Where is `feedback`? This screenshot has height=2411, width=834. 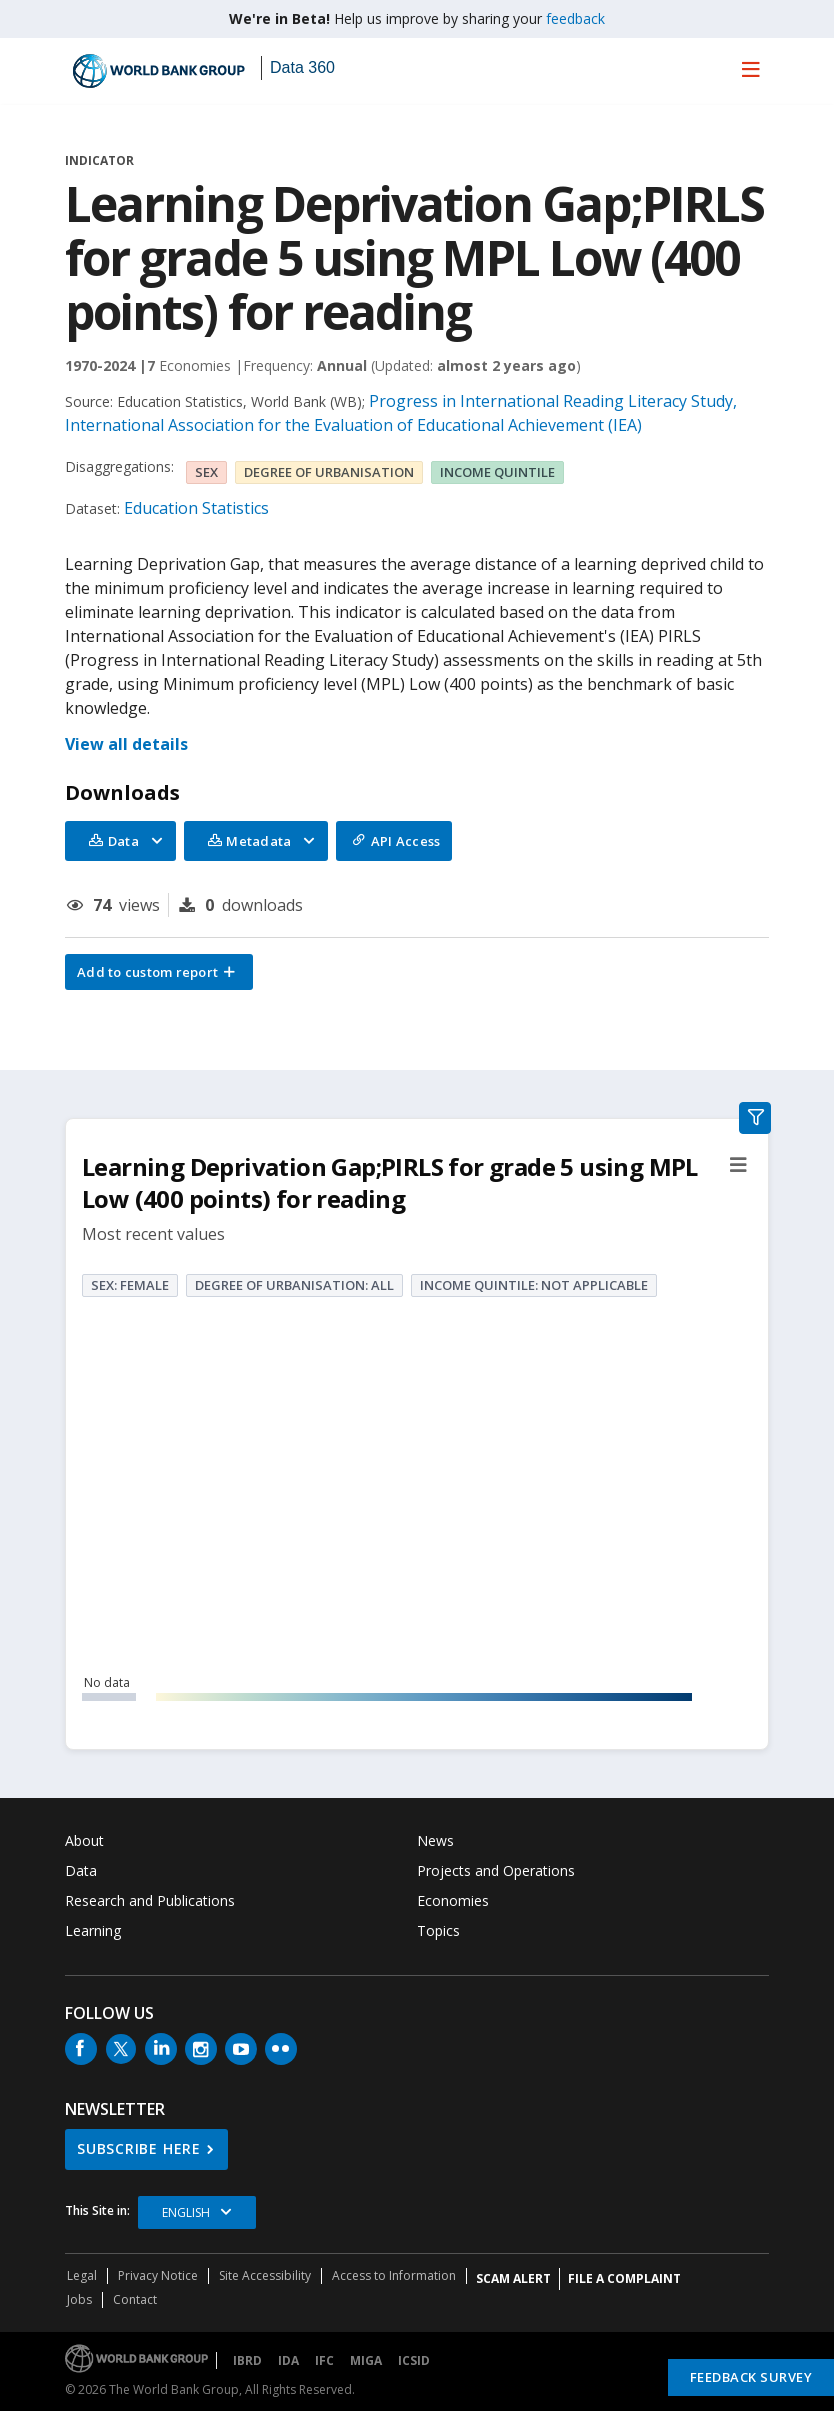 feedback is located at coordinates (575, 18).